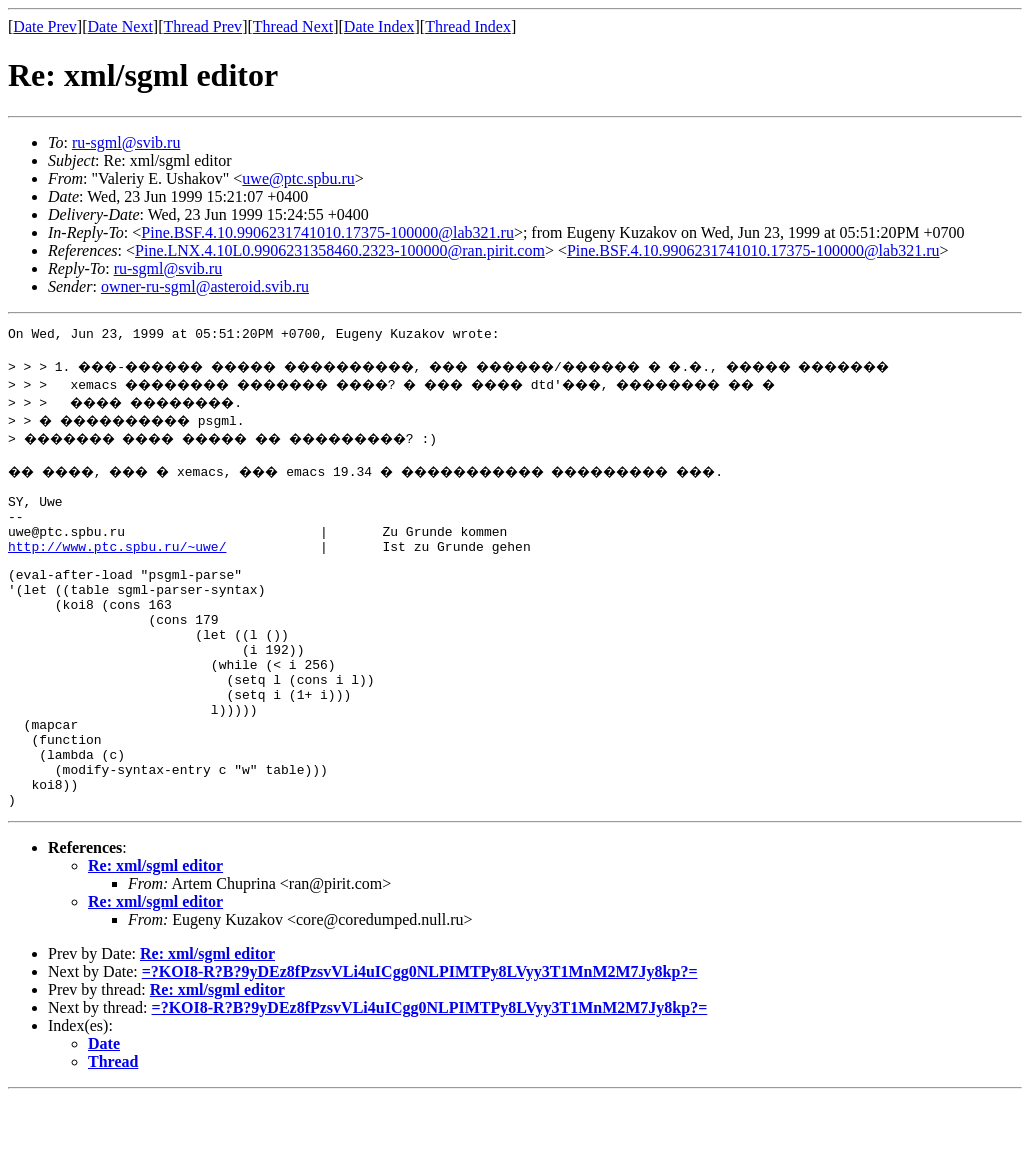  Describe the element at coordinates (420, 1043) in the screenshot. I see `=?KOI8-R?B?9yDEz8fPzsvVLi4uICgg0NLPIMTPy8LVyy3T1MnM2M7Jy8kp?=` at that location.